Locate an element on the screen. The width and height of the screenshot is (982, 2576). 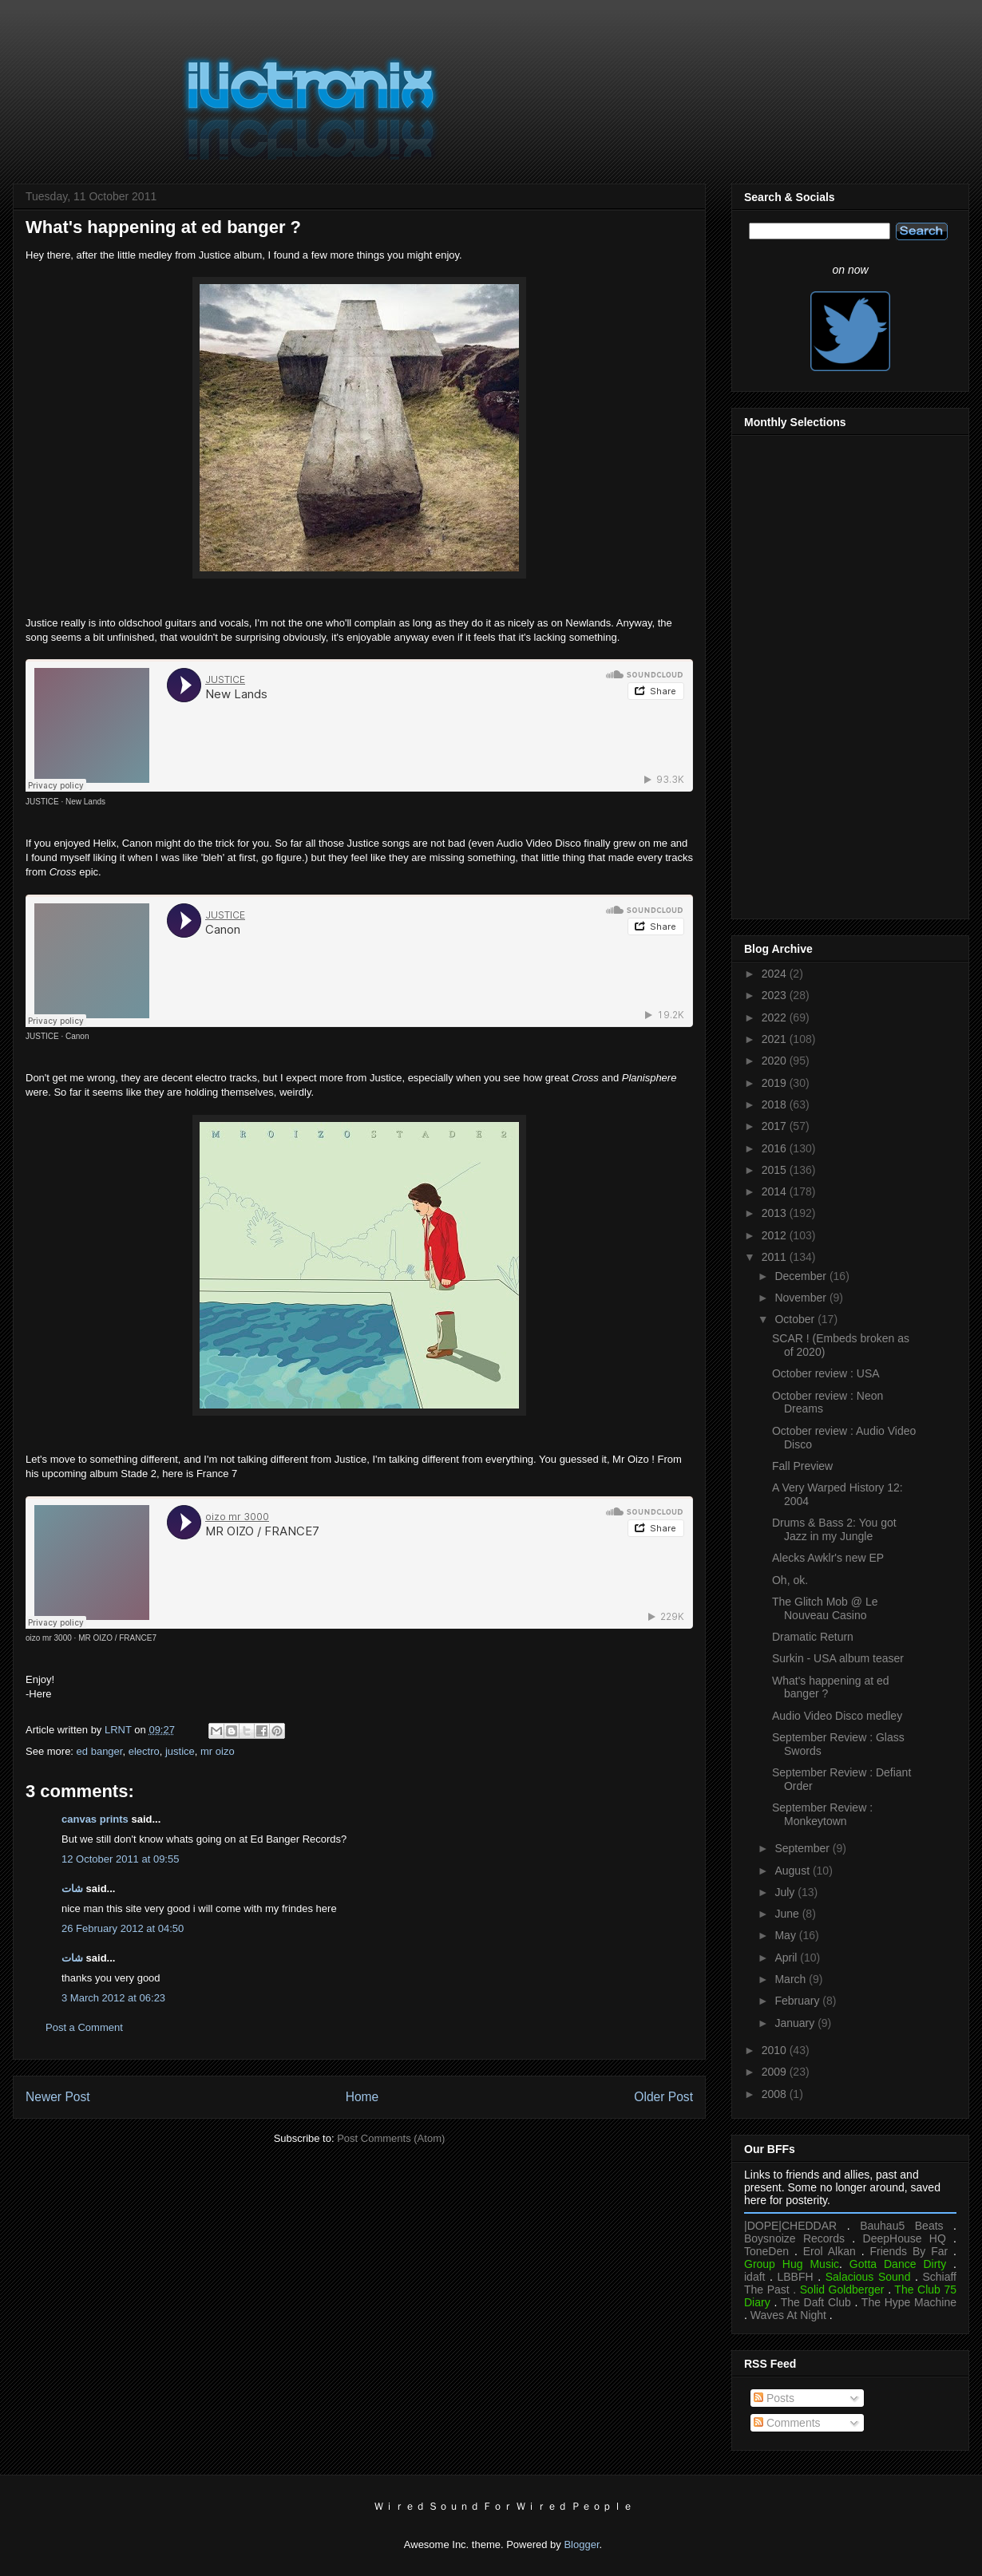
idaft is located at coordinates (754, 2276).